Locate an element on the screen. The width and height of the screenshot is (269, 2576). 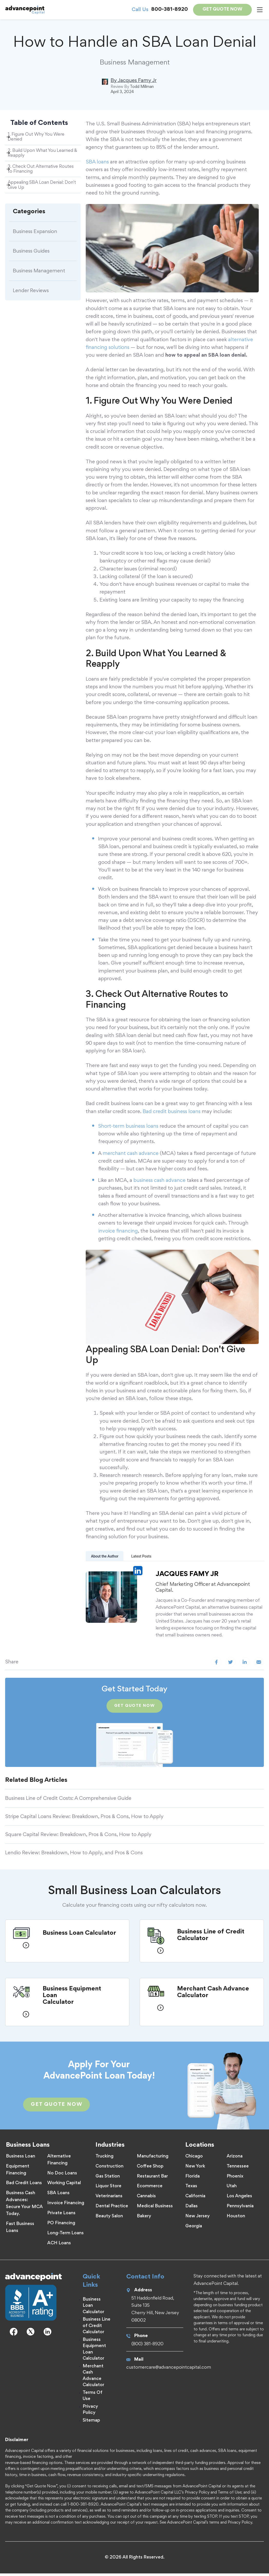
Medical Business is located at coordinates (155, 2209).